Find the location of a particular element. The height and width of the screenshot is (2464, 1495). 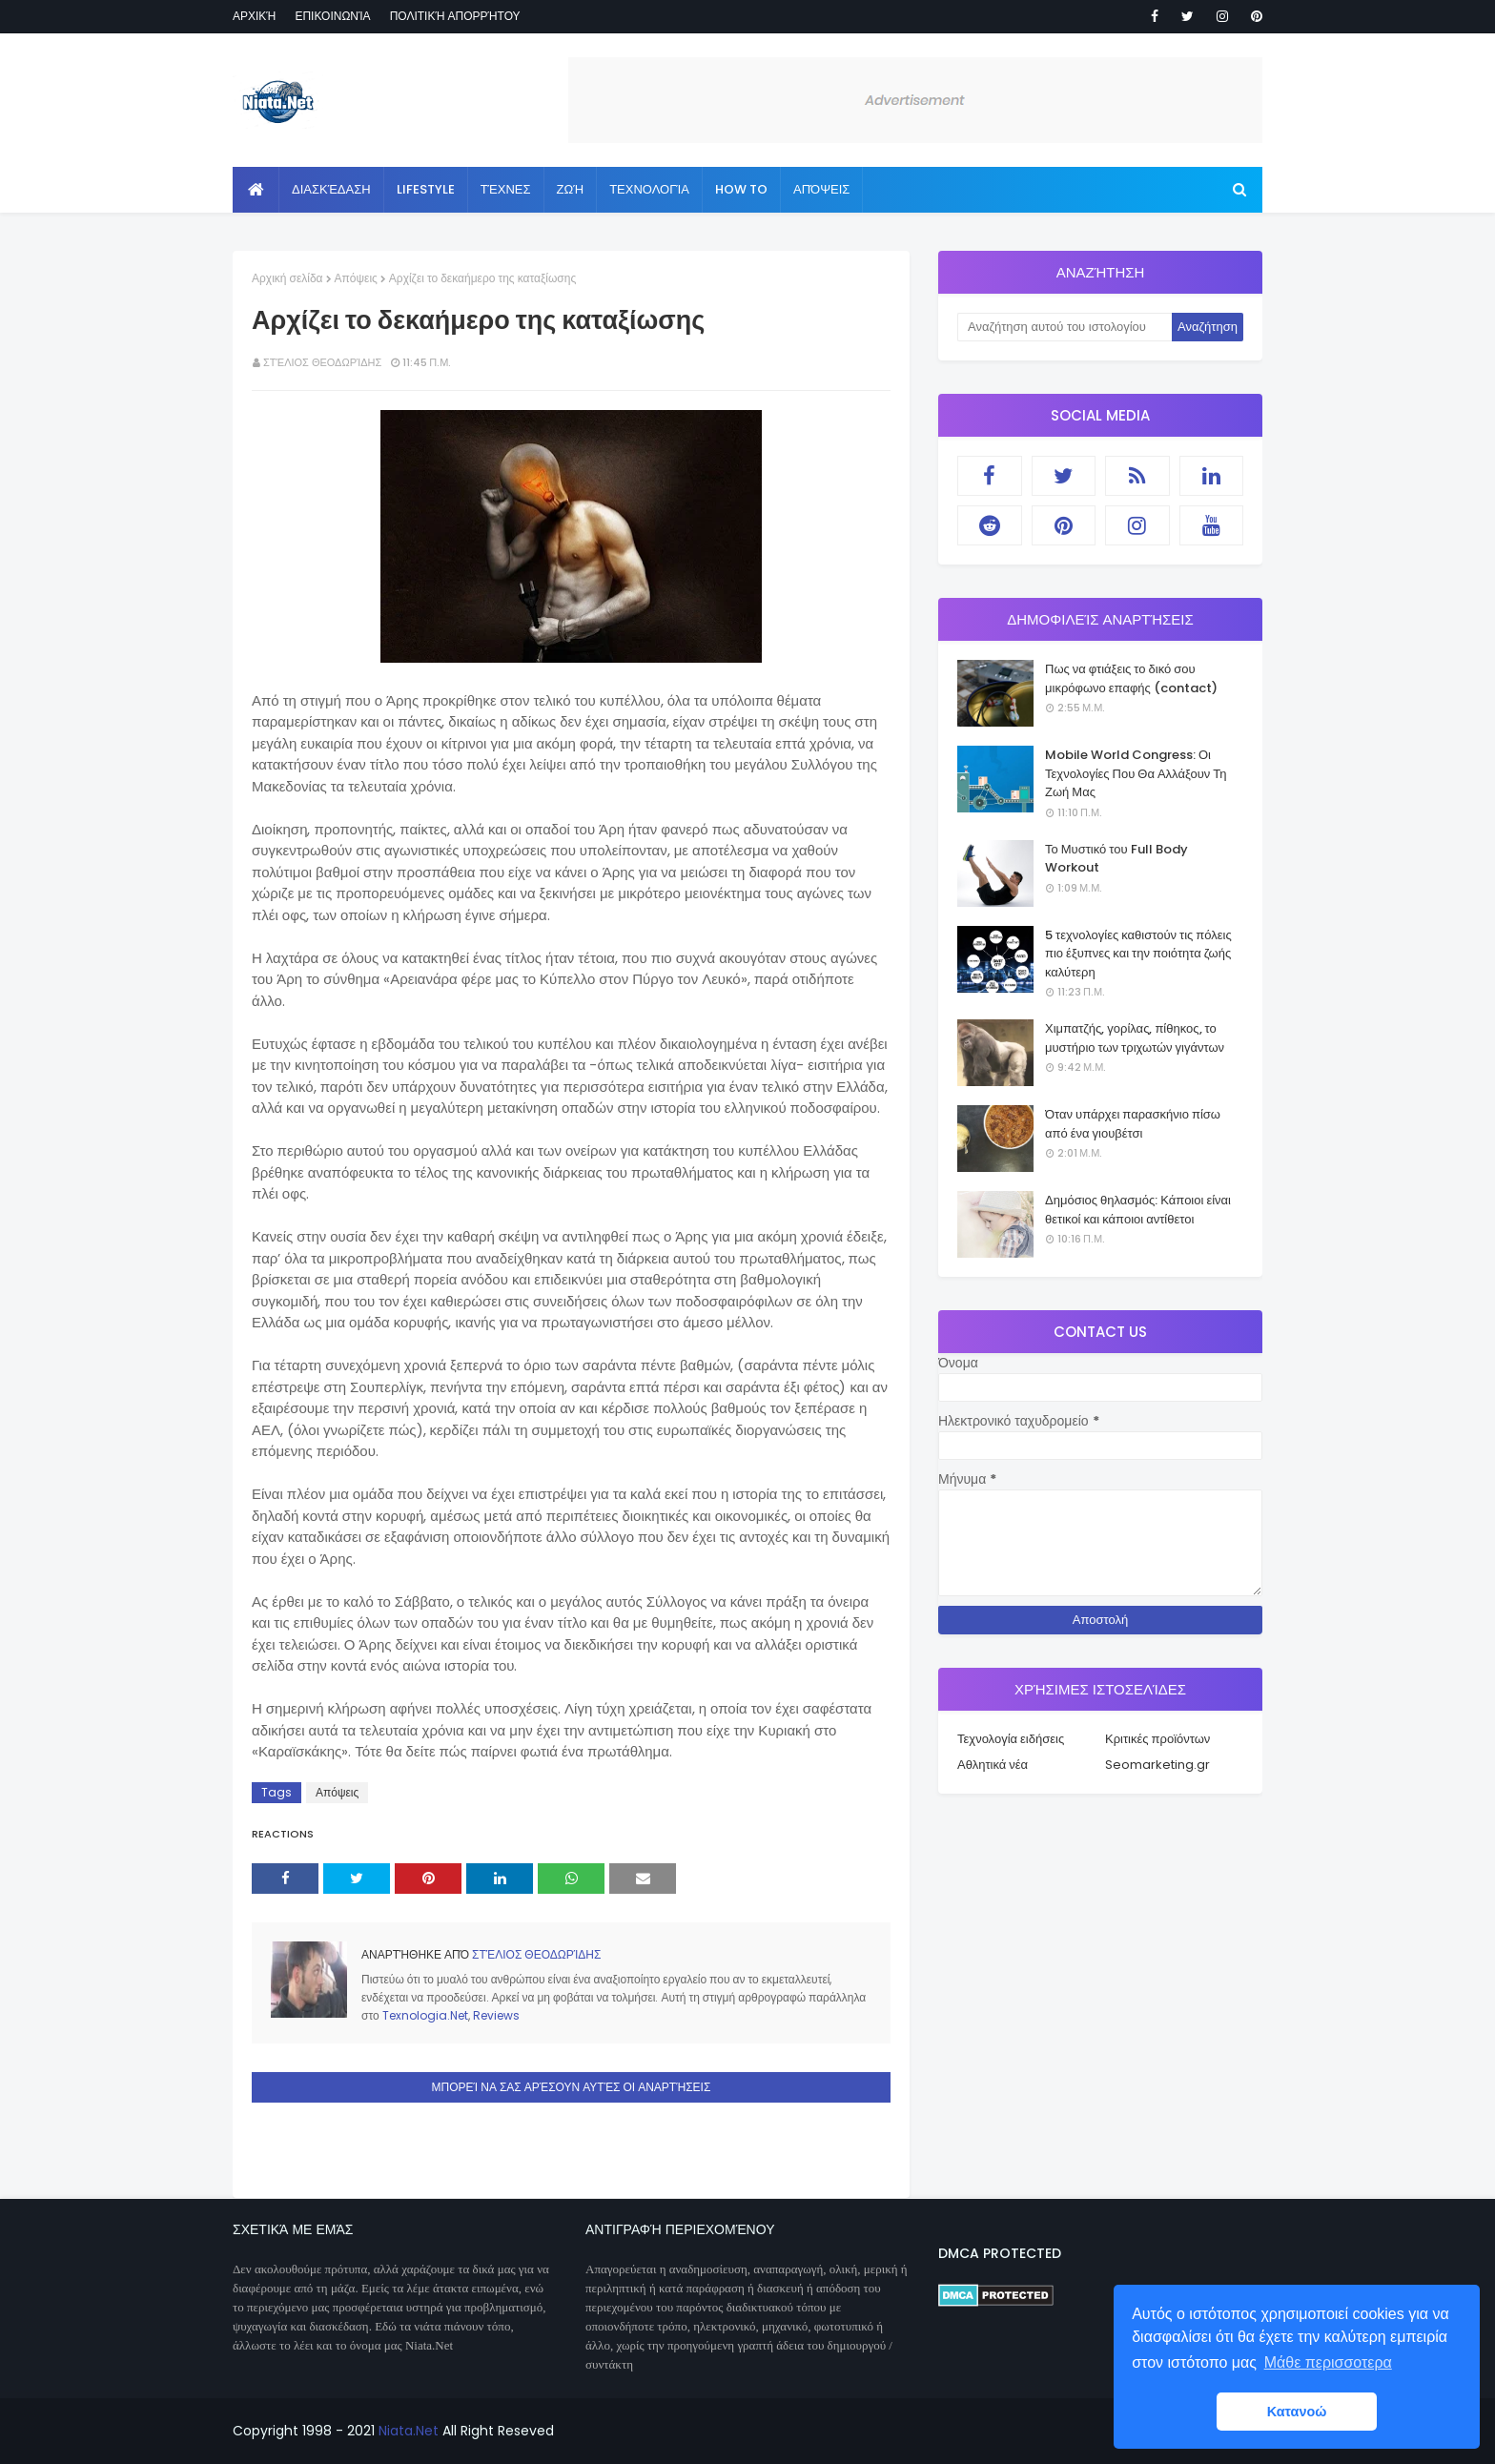

Μάθε περισσοτερα [button] is located at coordinates (1328, 2362).